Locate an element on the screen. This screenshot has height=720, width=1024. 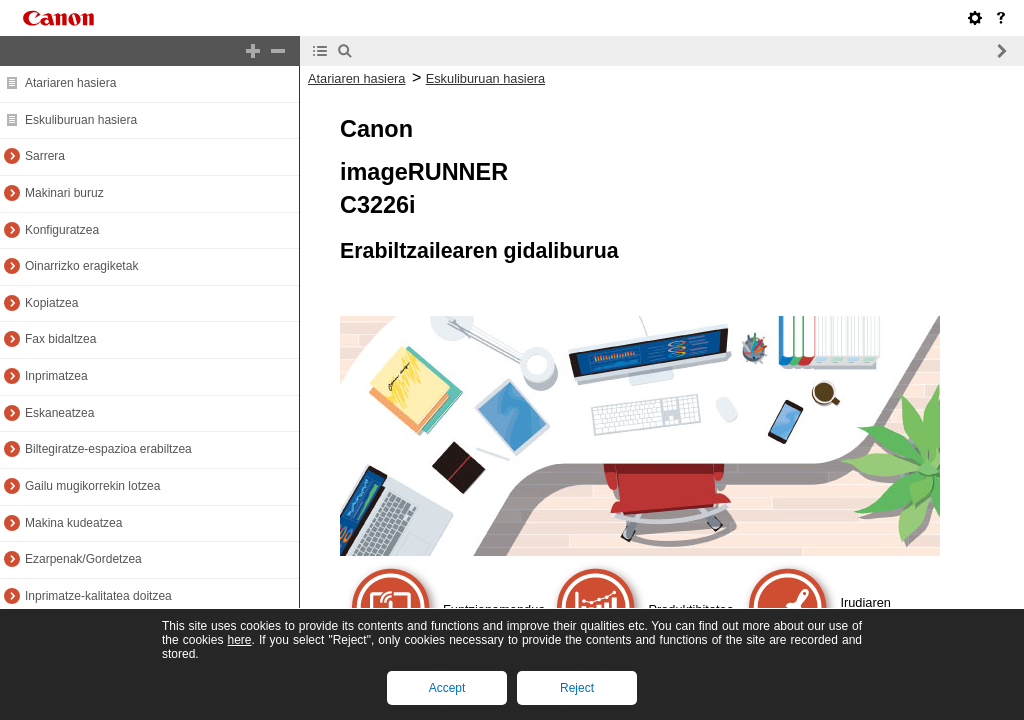
Makina kudeatzea is located at coordinates (73, 523).